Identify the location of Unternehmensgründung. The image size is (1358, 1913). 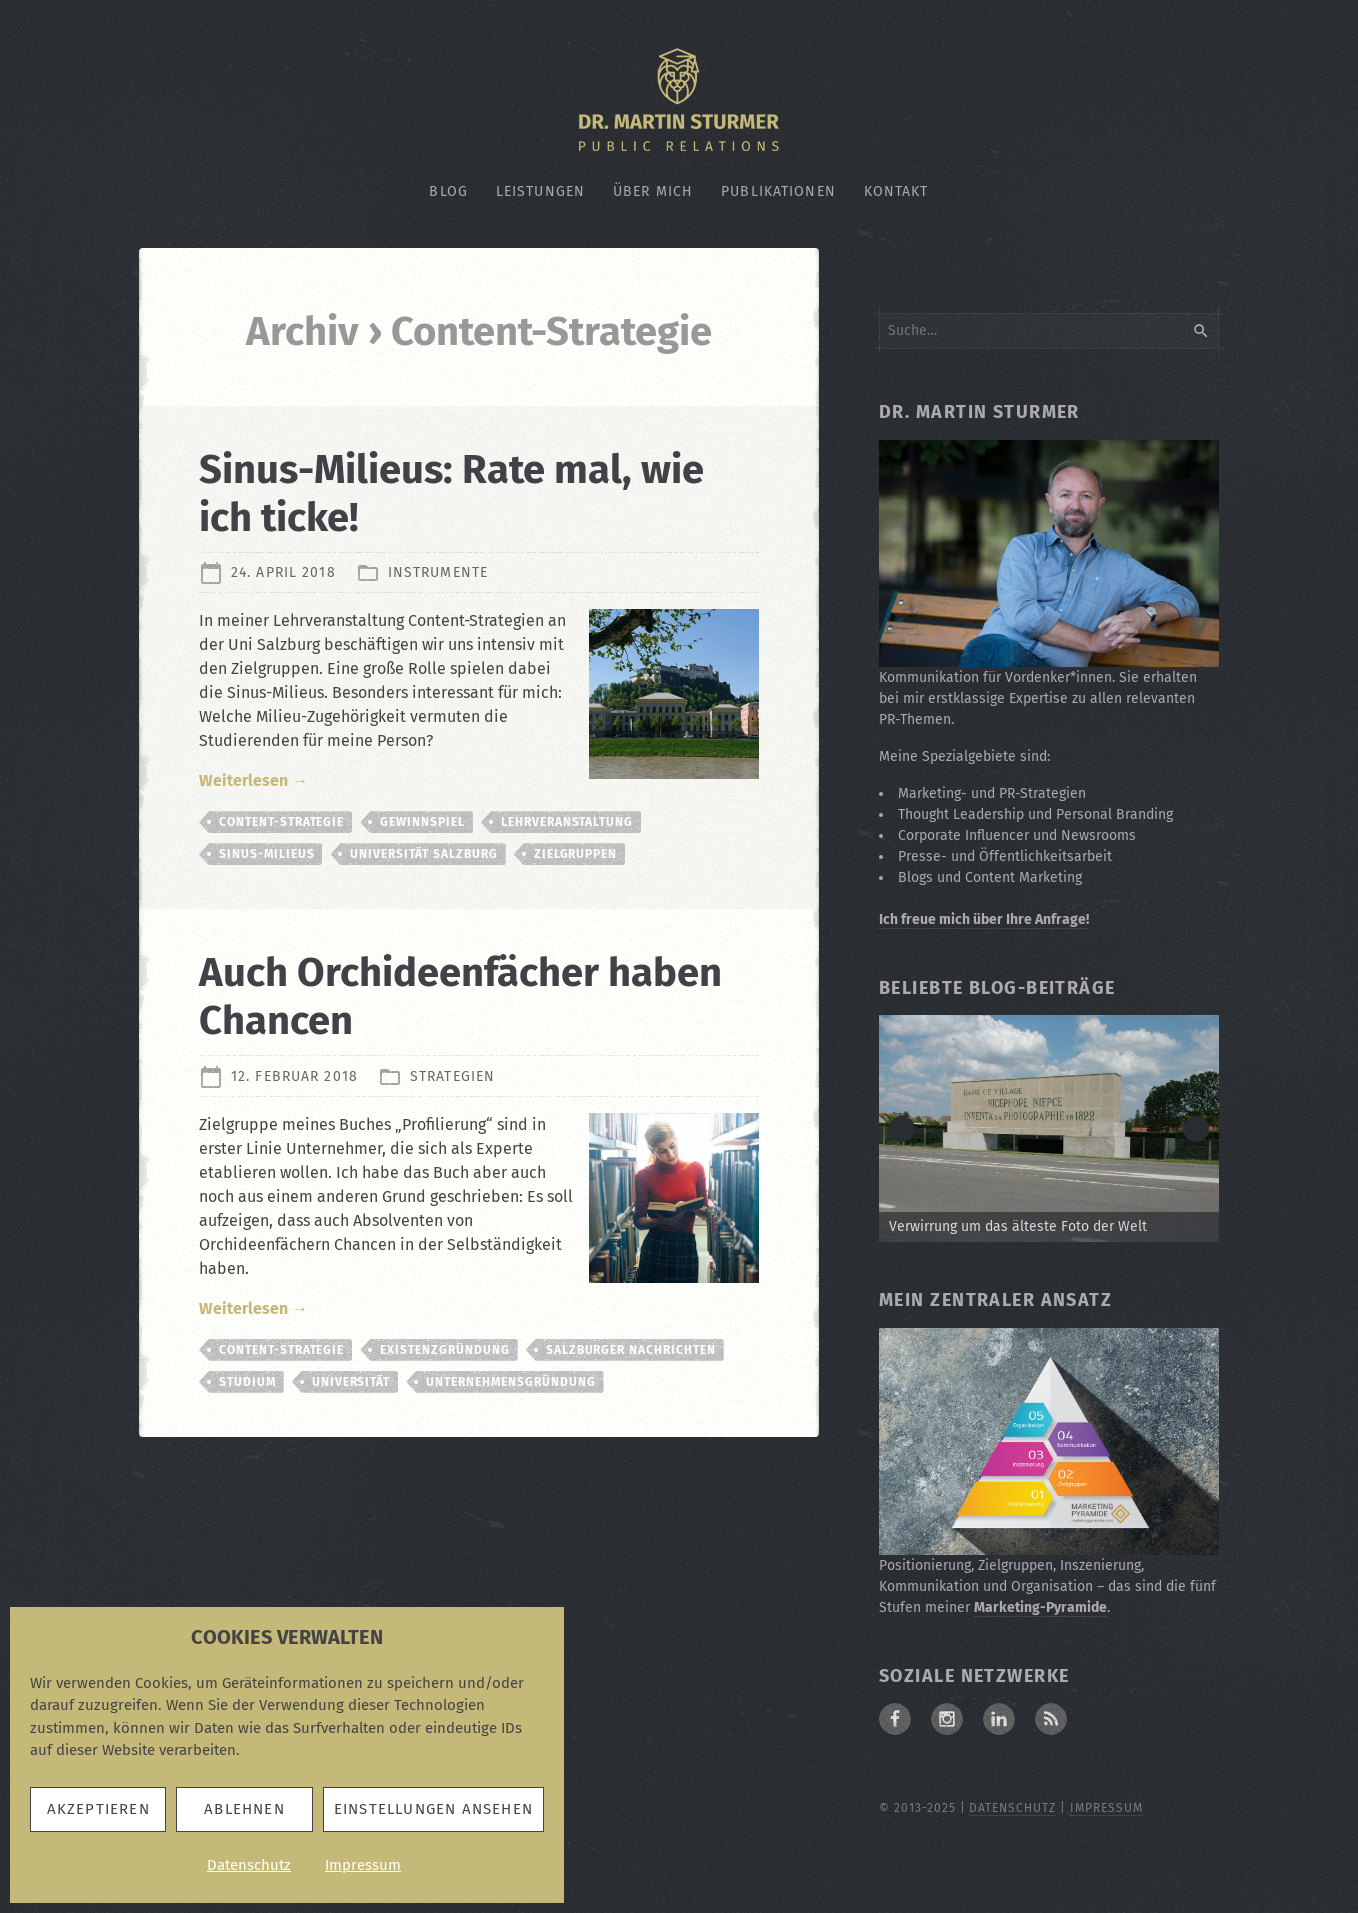
(510, 1382).